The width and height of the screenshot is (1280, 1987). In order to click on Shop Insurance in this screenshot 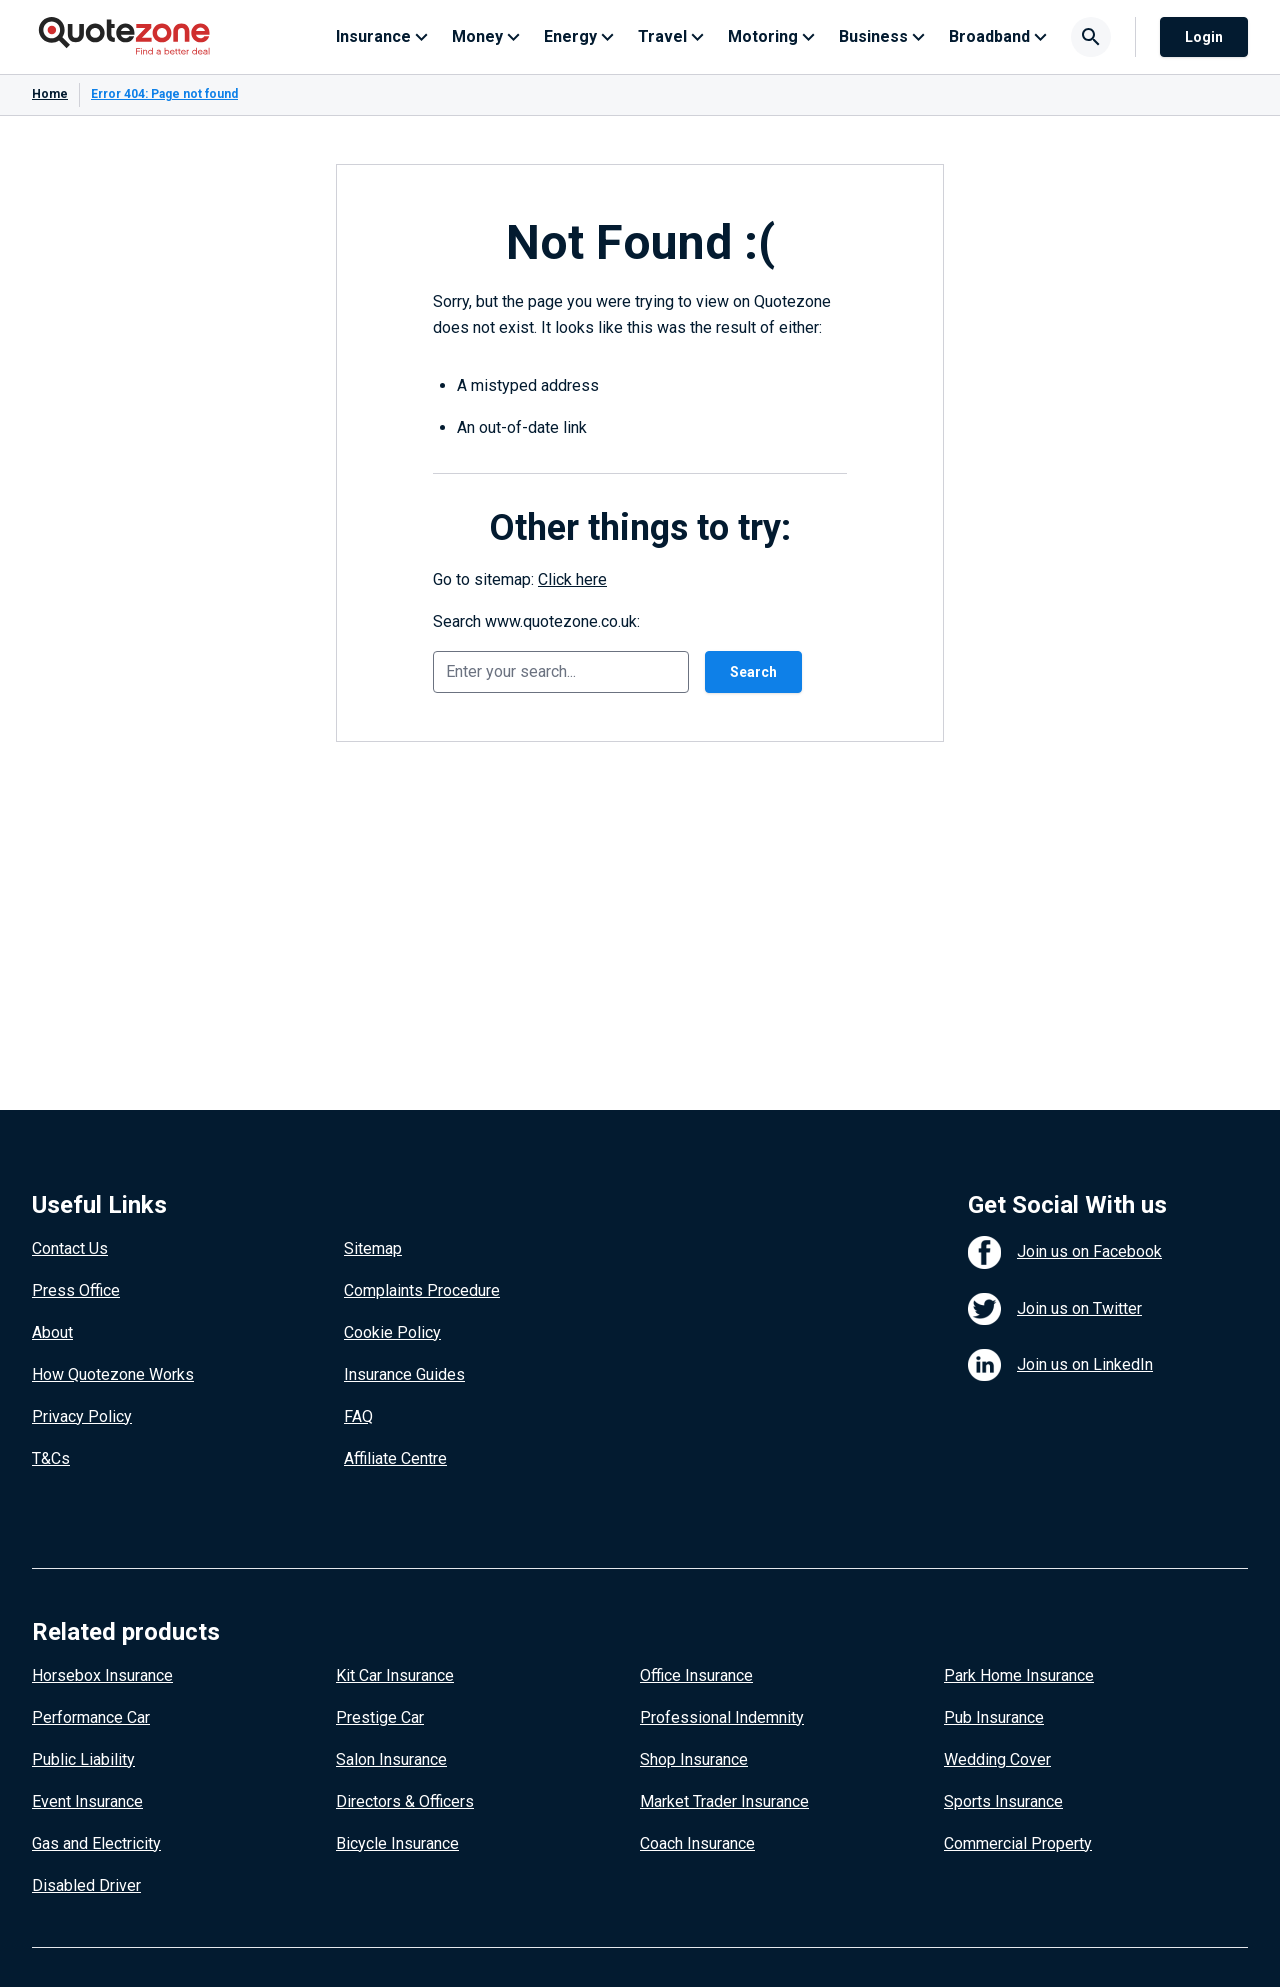, I will do `click(694, 1759)`.